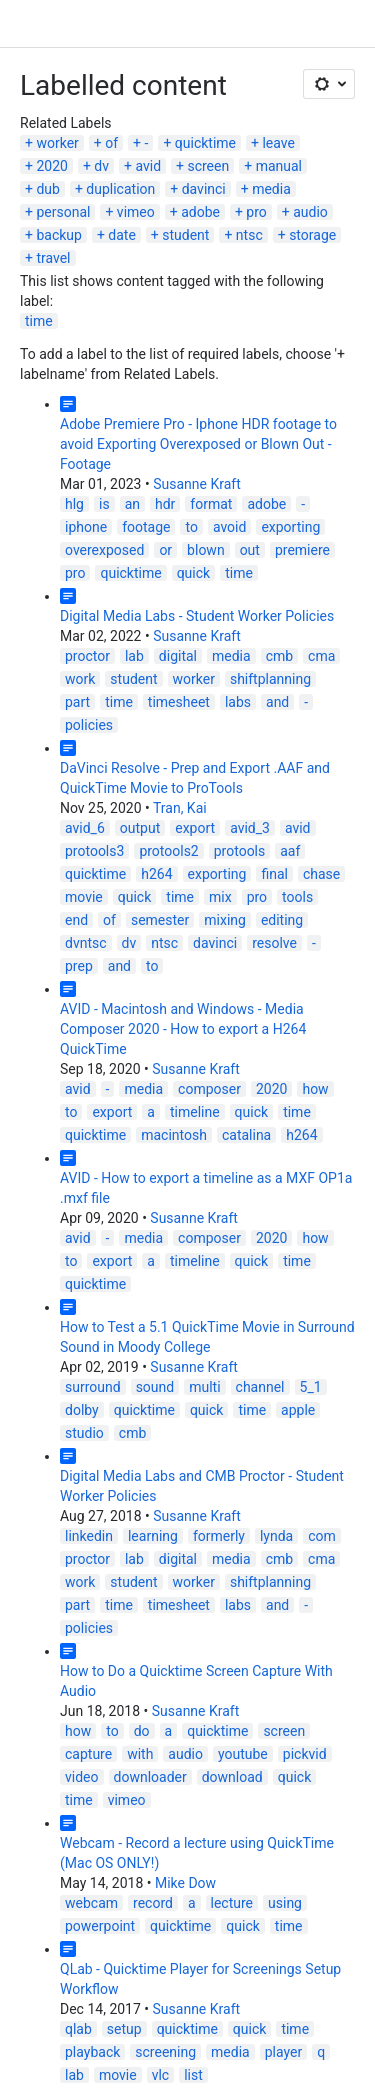  I want to click on media, so click(271, 189).